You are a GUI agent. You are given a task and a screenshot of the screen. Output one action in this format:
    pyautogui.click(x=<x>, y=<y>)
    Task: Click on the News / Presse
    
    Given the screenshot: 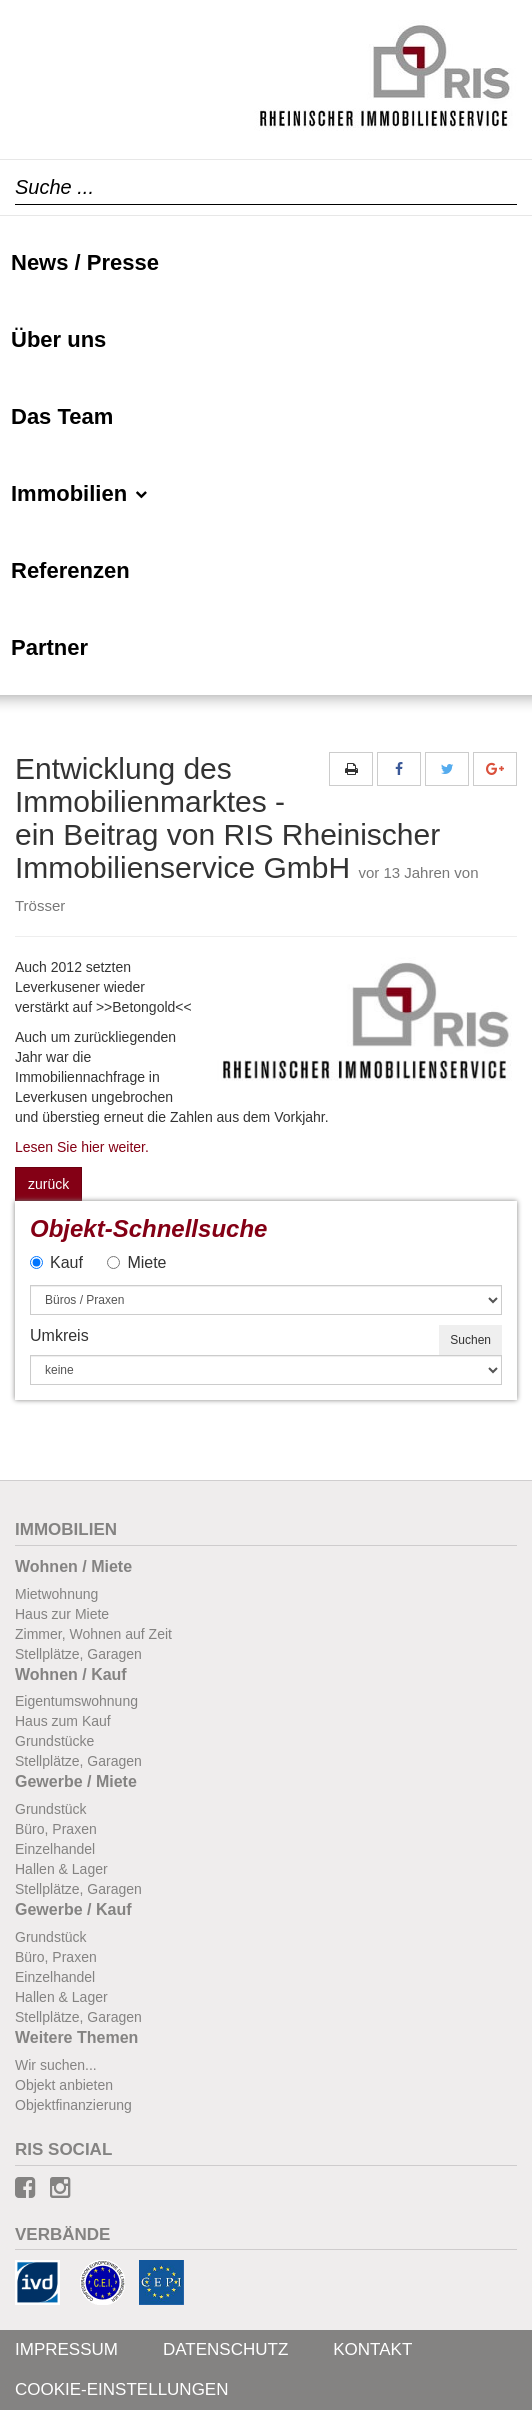 What is the action you would take?
    pyautogui.click(x=85, y=262)
    